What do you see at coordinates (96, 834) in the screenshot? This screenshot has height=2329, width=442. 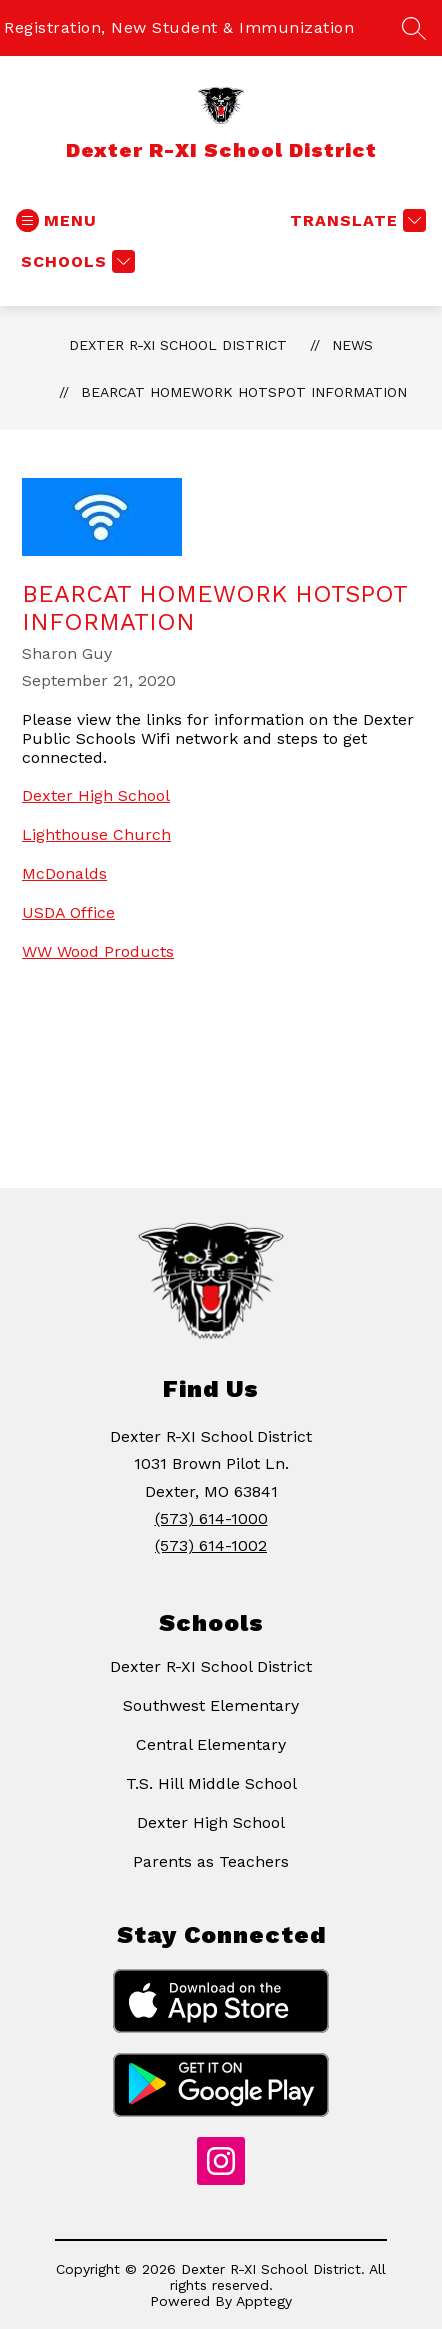 I see `Lighthouse Church` at bounding box center [96, 834].